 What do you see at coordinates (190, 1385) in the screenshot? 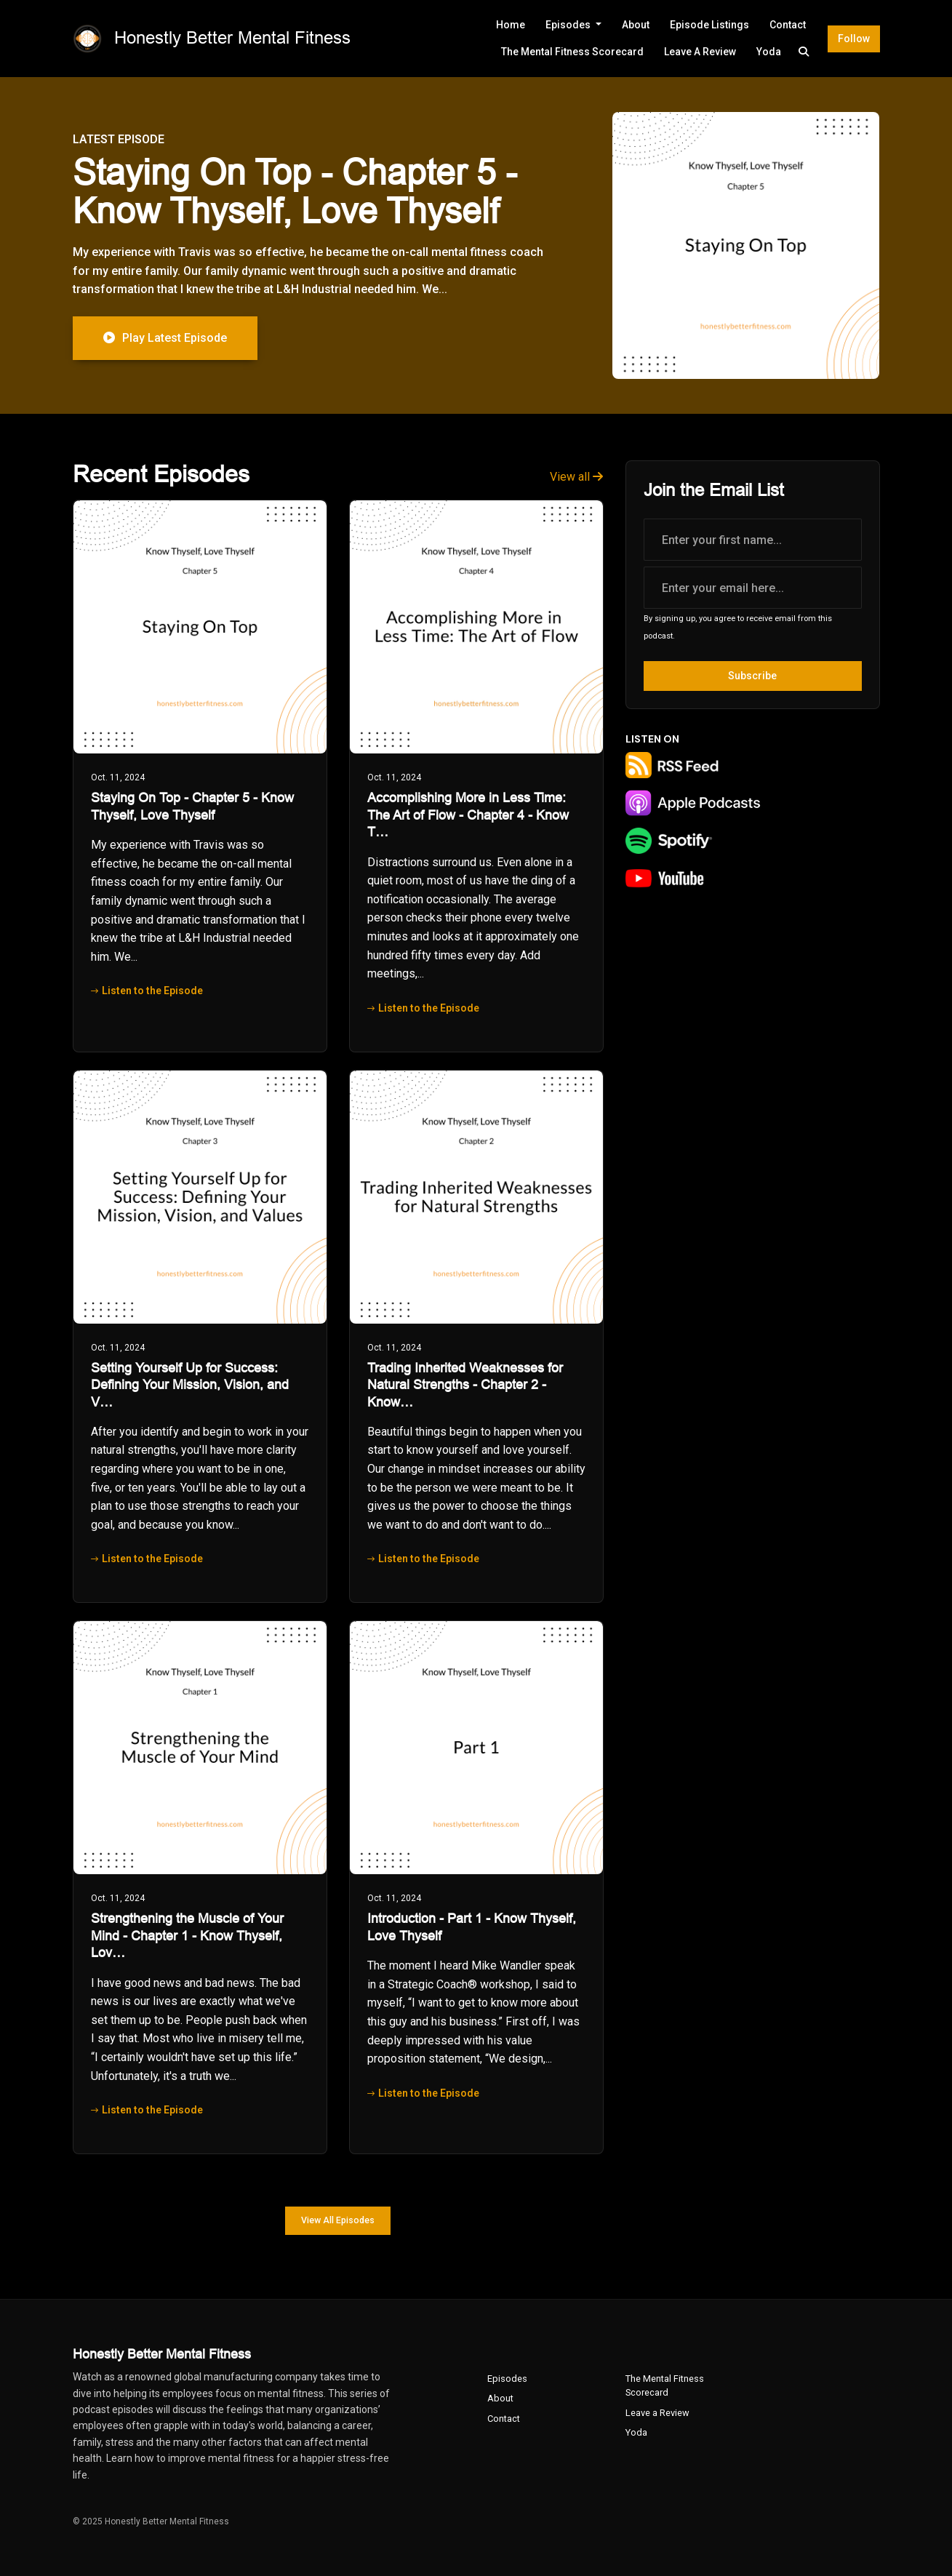
I see `Setting Yourself Up for Success: Defining Your Mission, Vision, and V…` at bounding box center [190, 1385].